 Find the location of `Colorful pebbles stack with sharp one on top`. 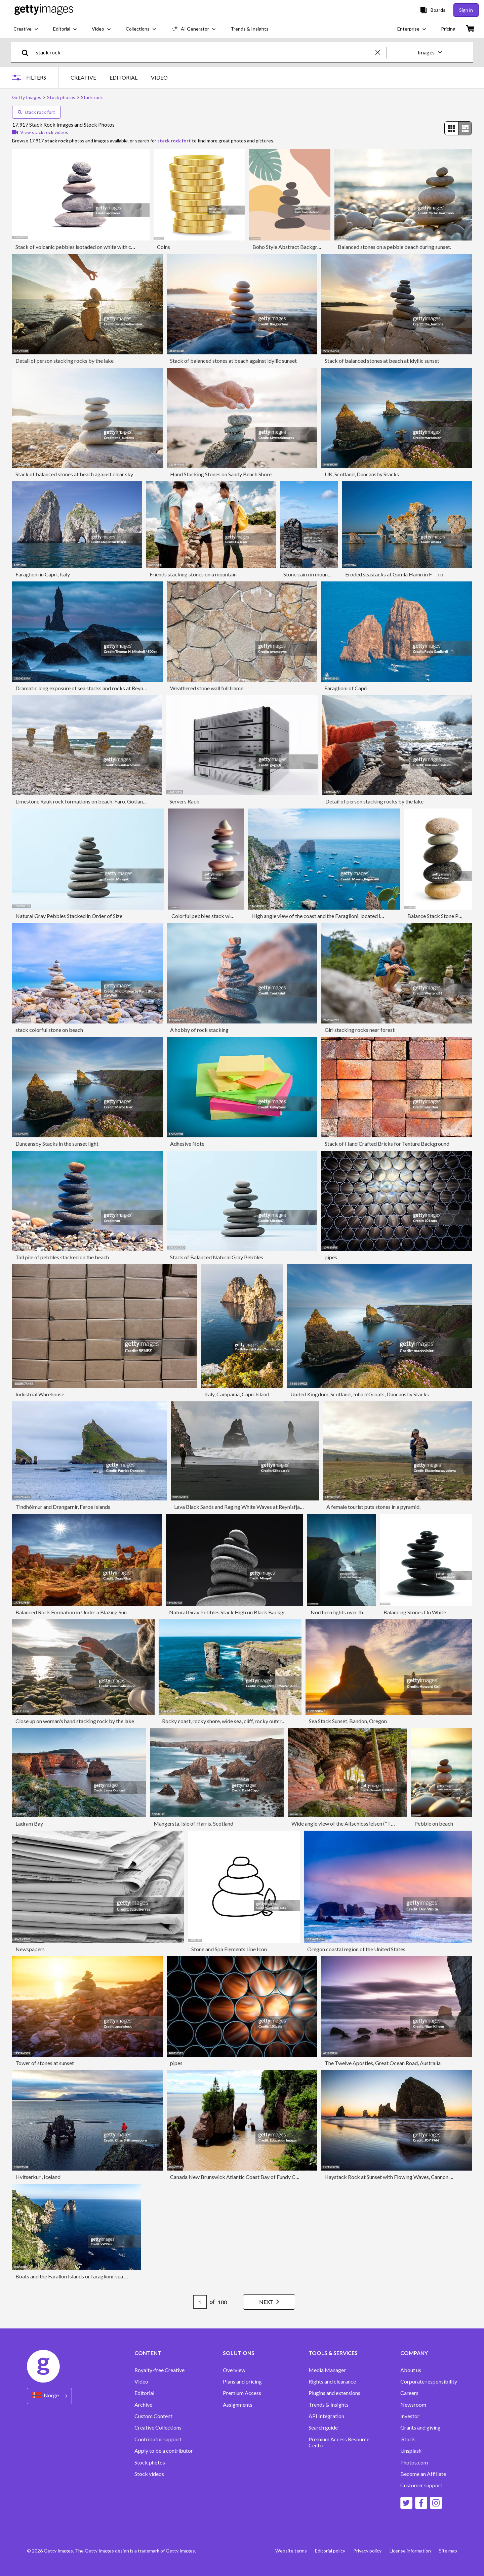

Colorful pebbles stack with sharp one on top is located at coordinates (222, 916).